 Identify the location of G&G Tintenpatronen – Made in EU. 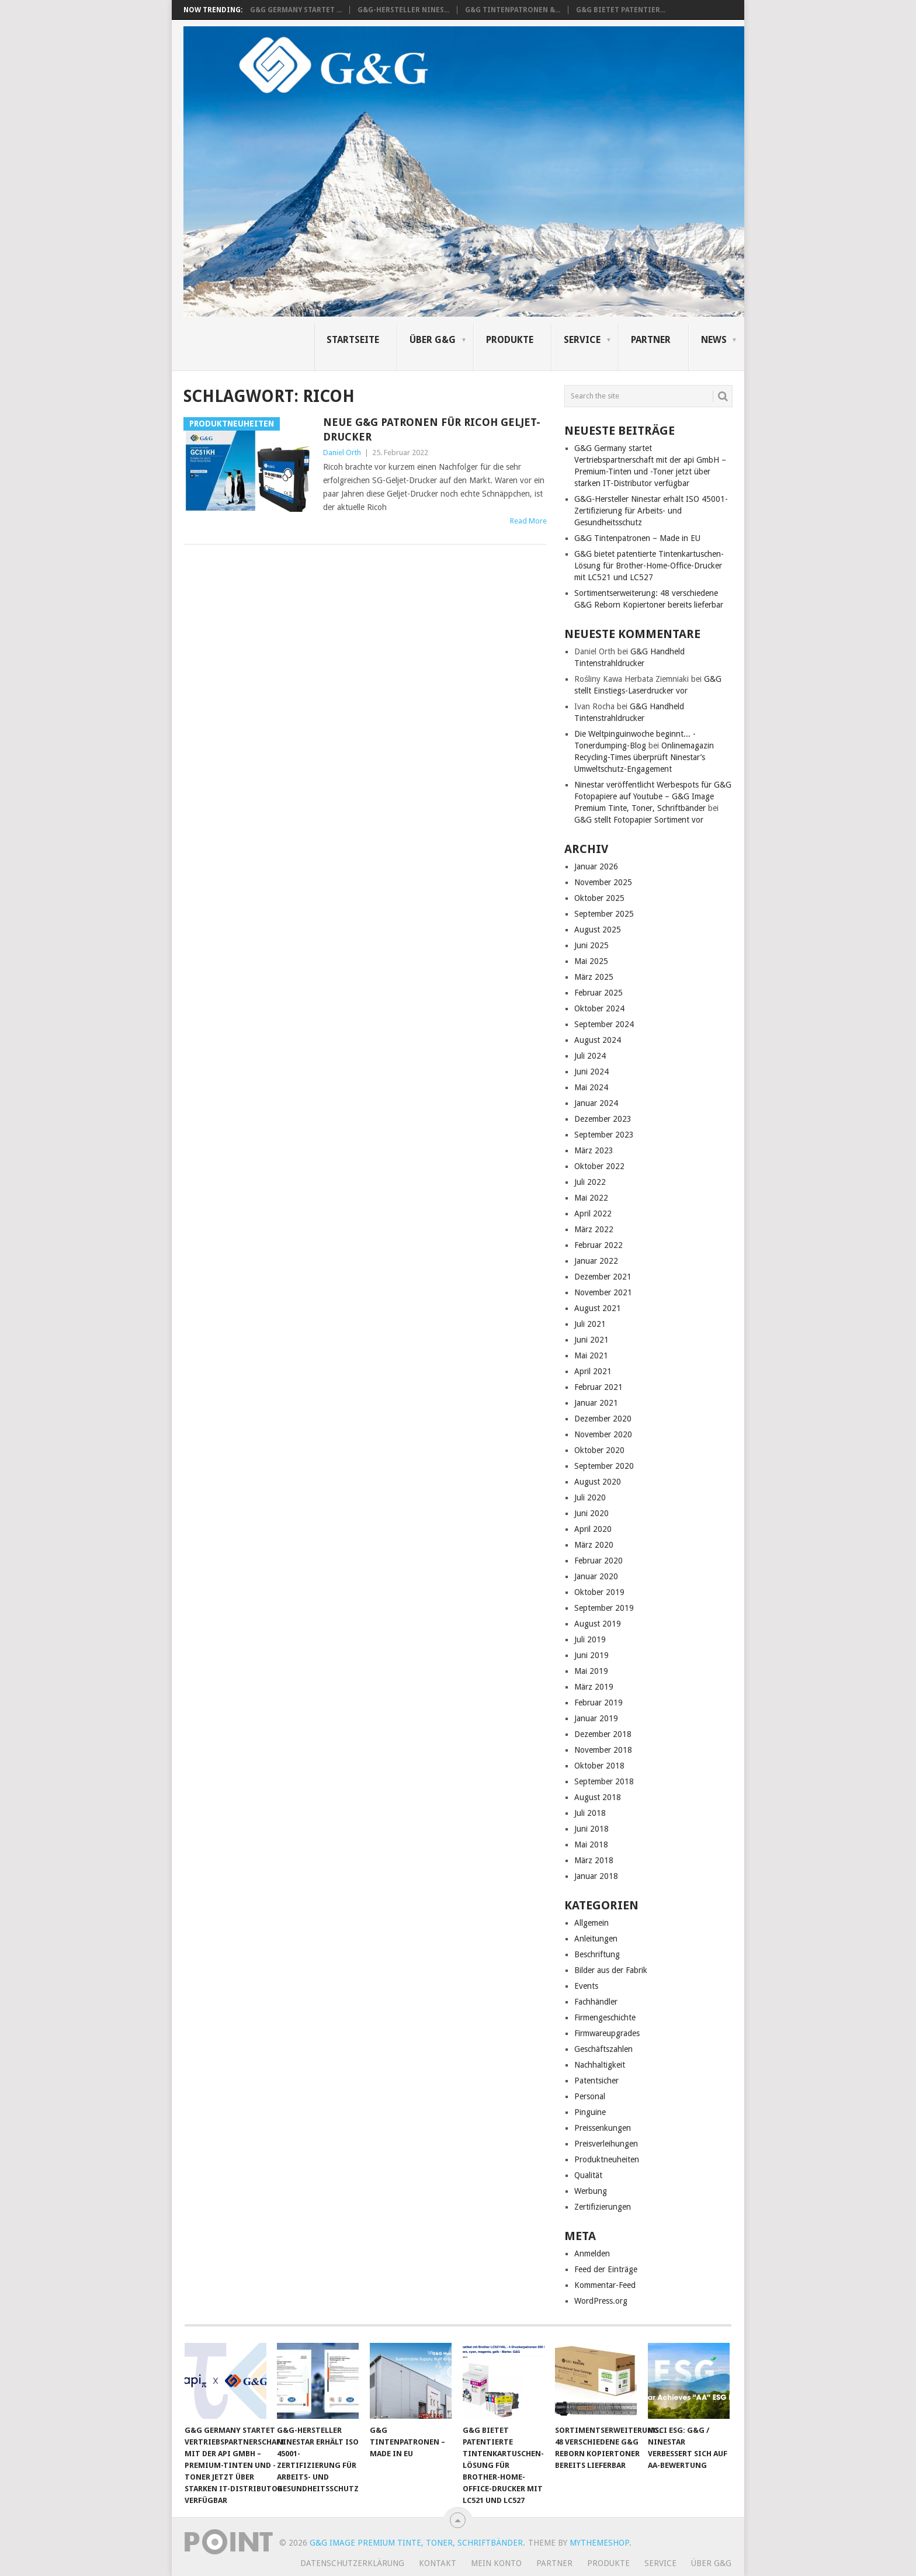
(637, 538).